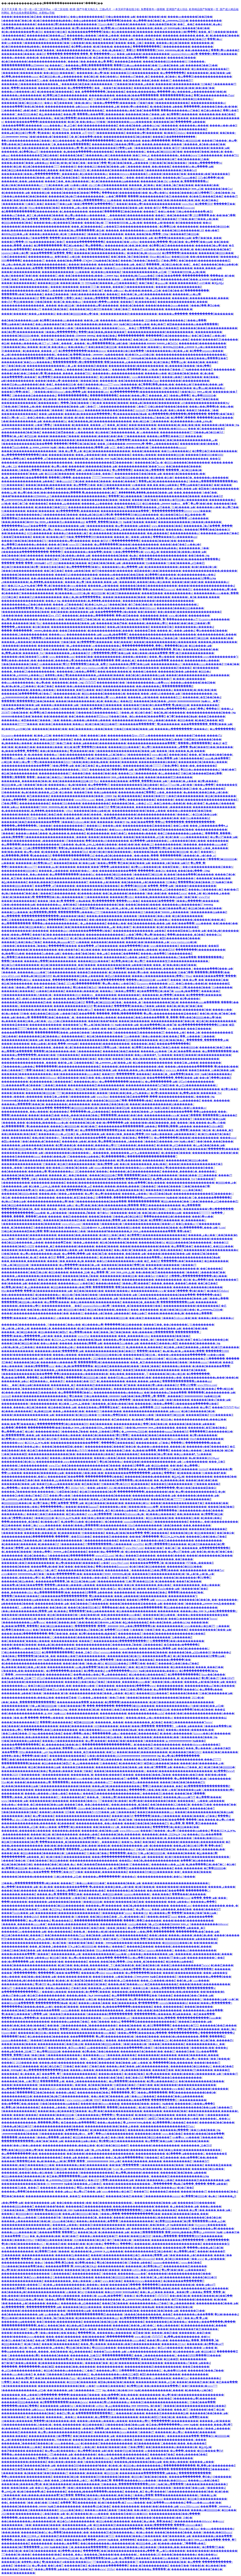 The image size is (241, 2576). What do you see at coordinates (183, 2281) in the screenshot?
I see `�ػ������ִ��ֳ��ִ���Ӳ` at bounding box center [183, 2281].